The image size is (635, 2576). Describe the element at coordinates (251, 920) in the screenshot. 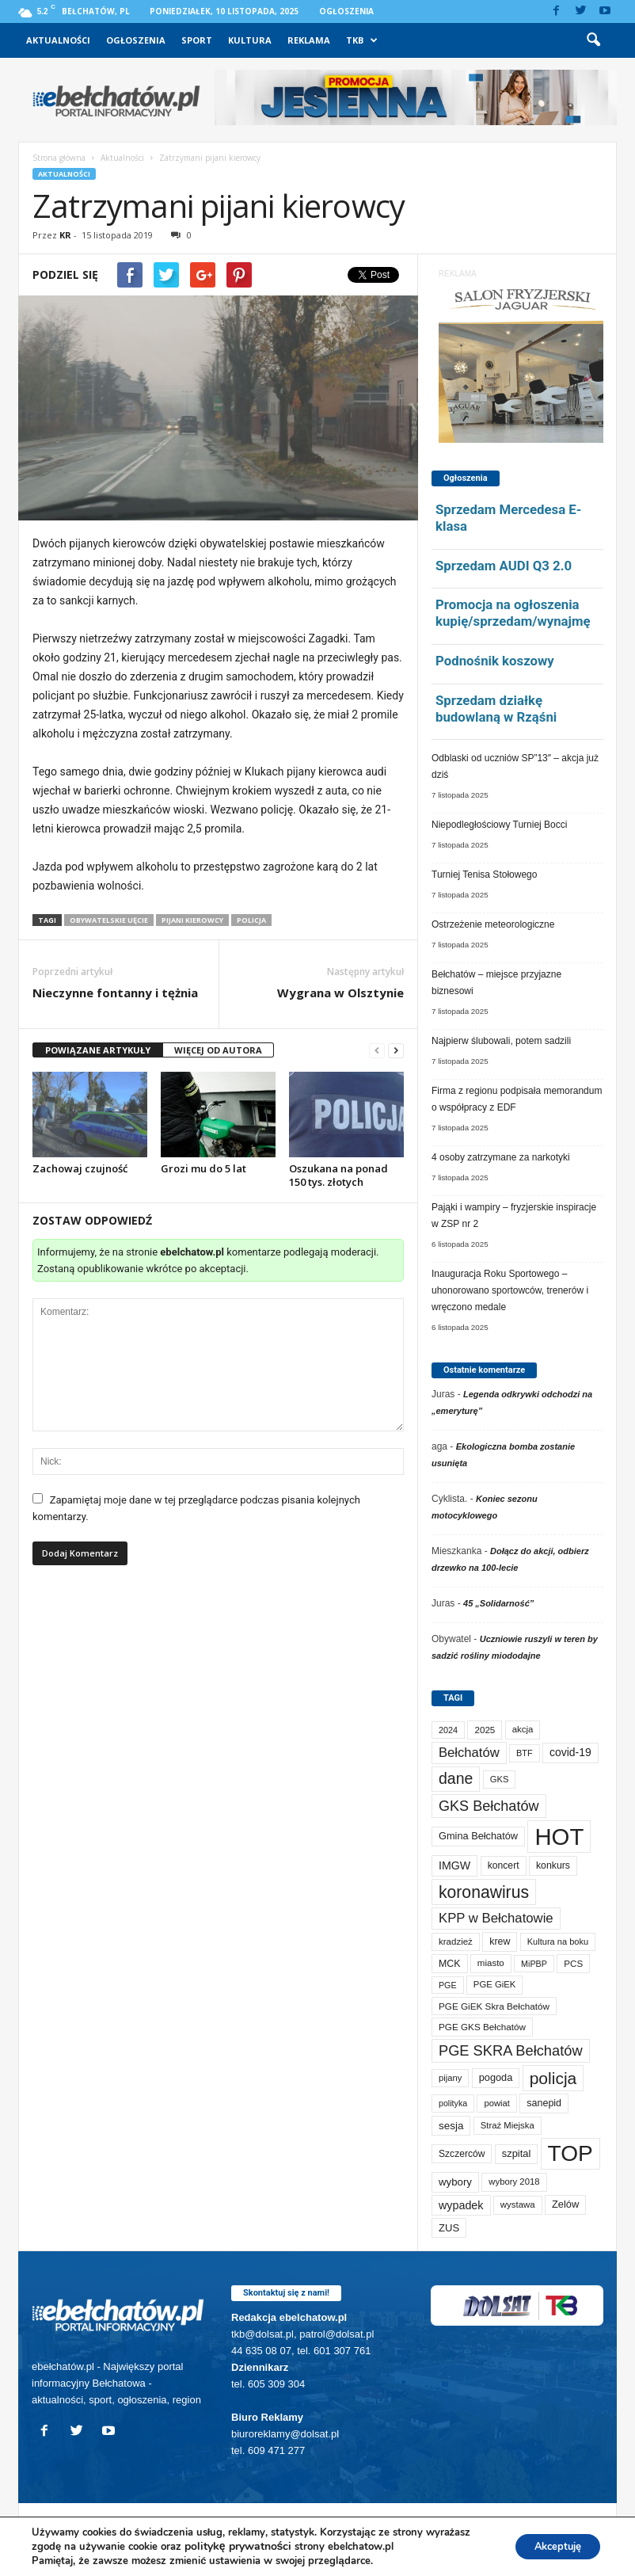

I see `policja` at that location.